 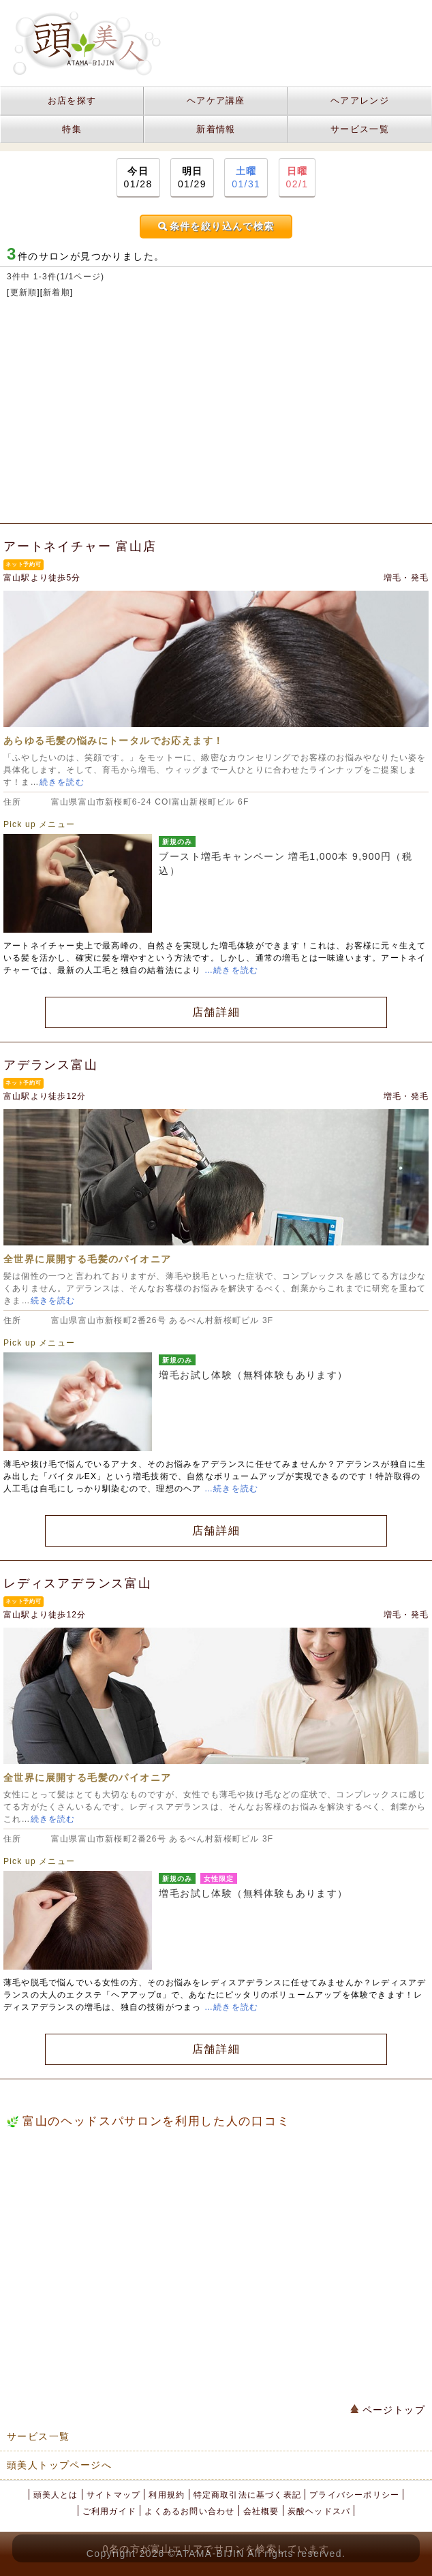 What do you see at coordinates (23, 292) in the screenshot?
I see `更新順` at bounding box center [23, 292].